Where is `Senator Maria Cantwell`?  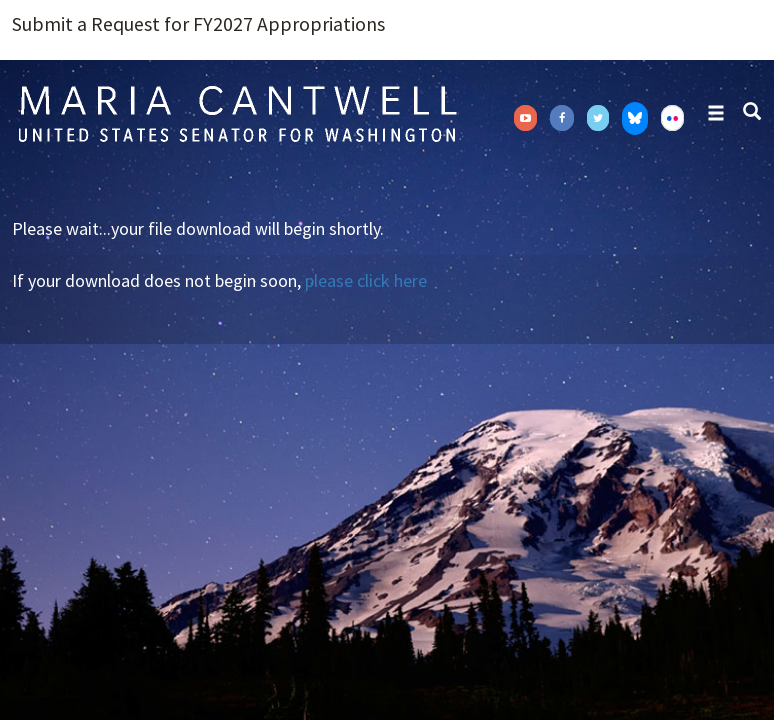
Senator Maria Cantwell is located at coordinates (237, 113).